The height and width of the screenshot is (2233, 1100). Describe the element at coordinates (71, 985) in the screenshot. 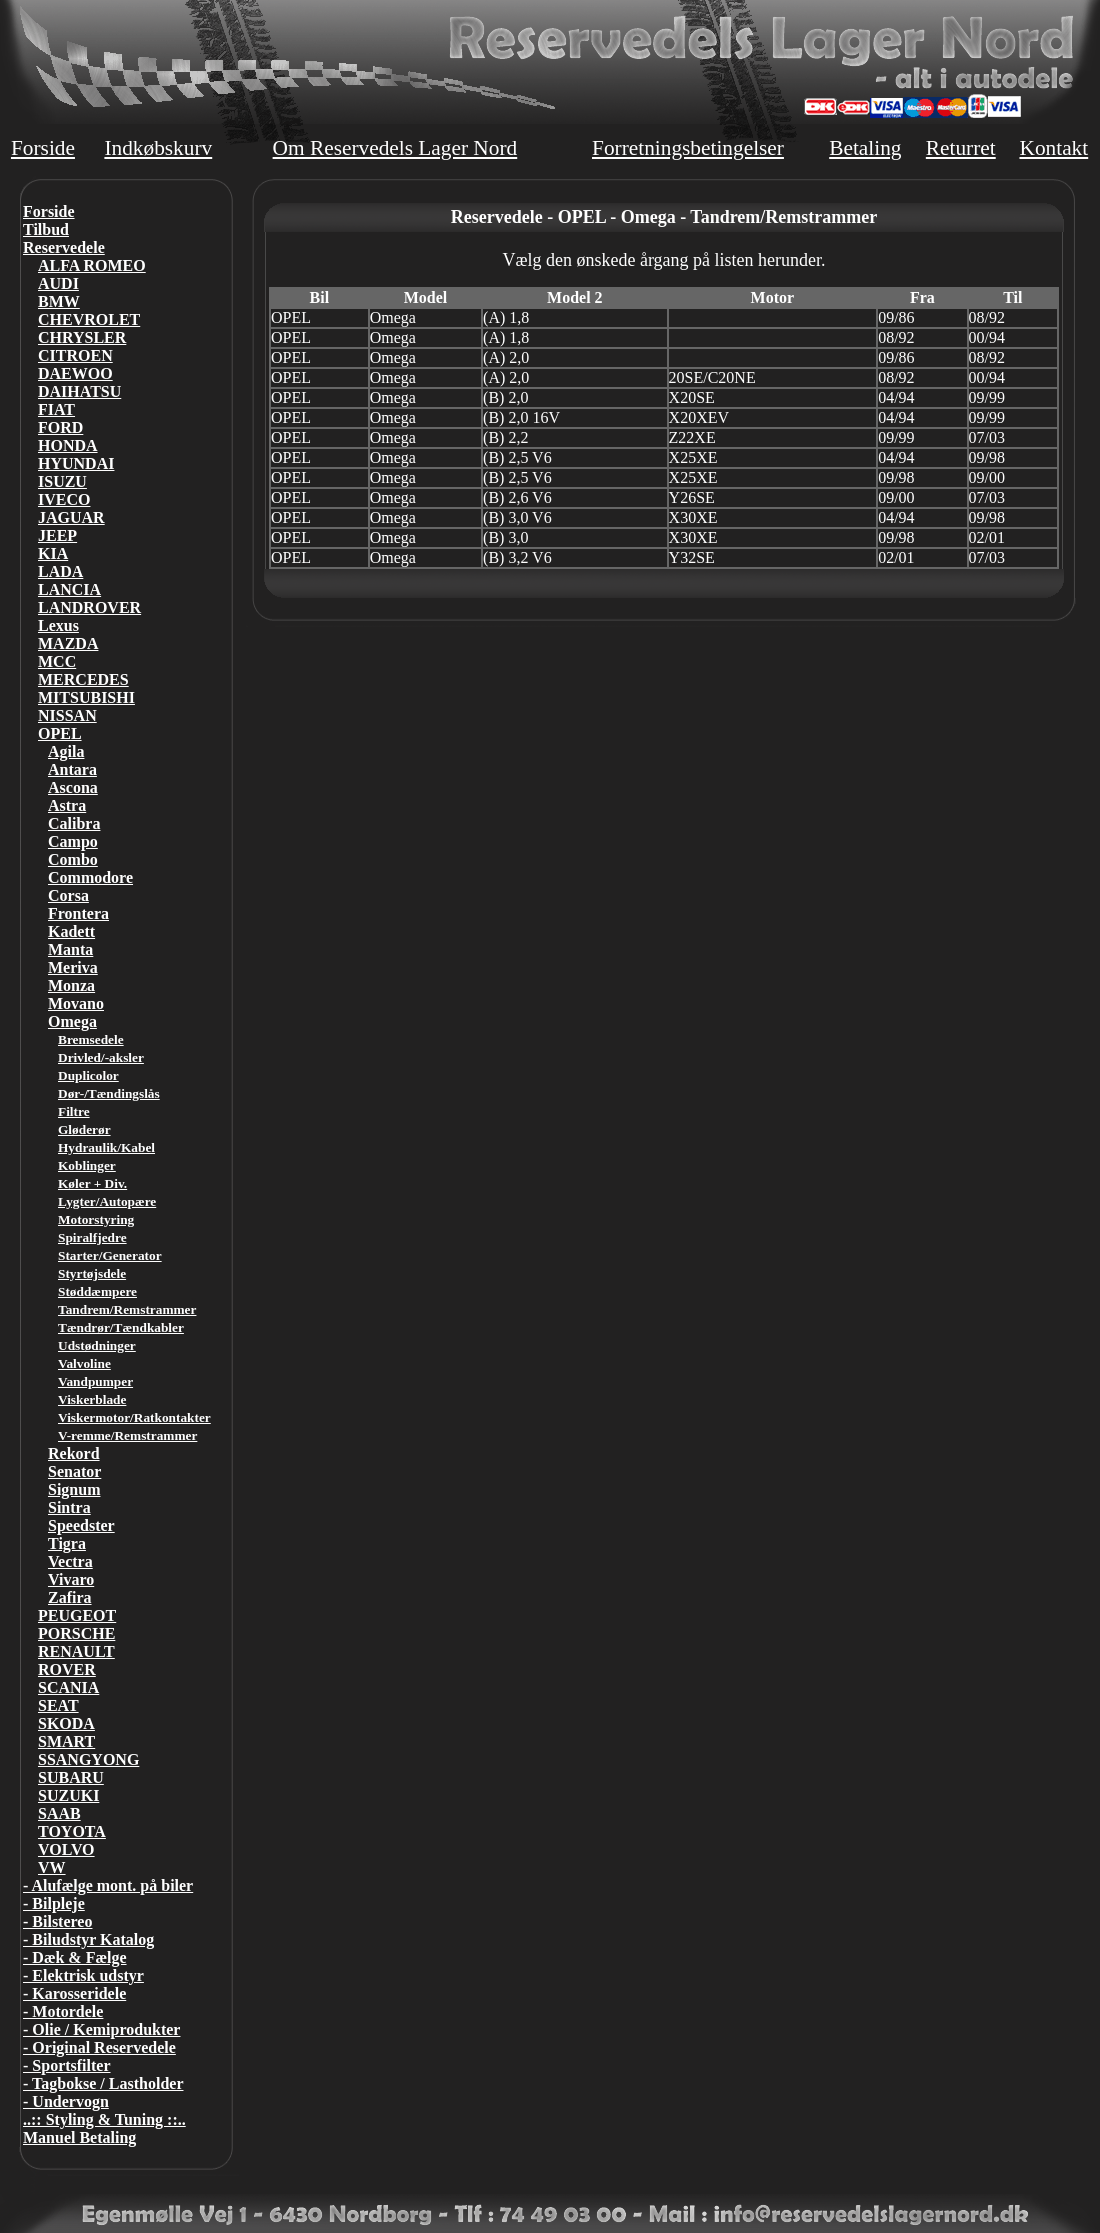

I see `Monza` at that location.